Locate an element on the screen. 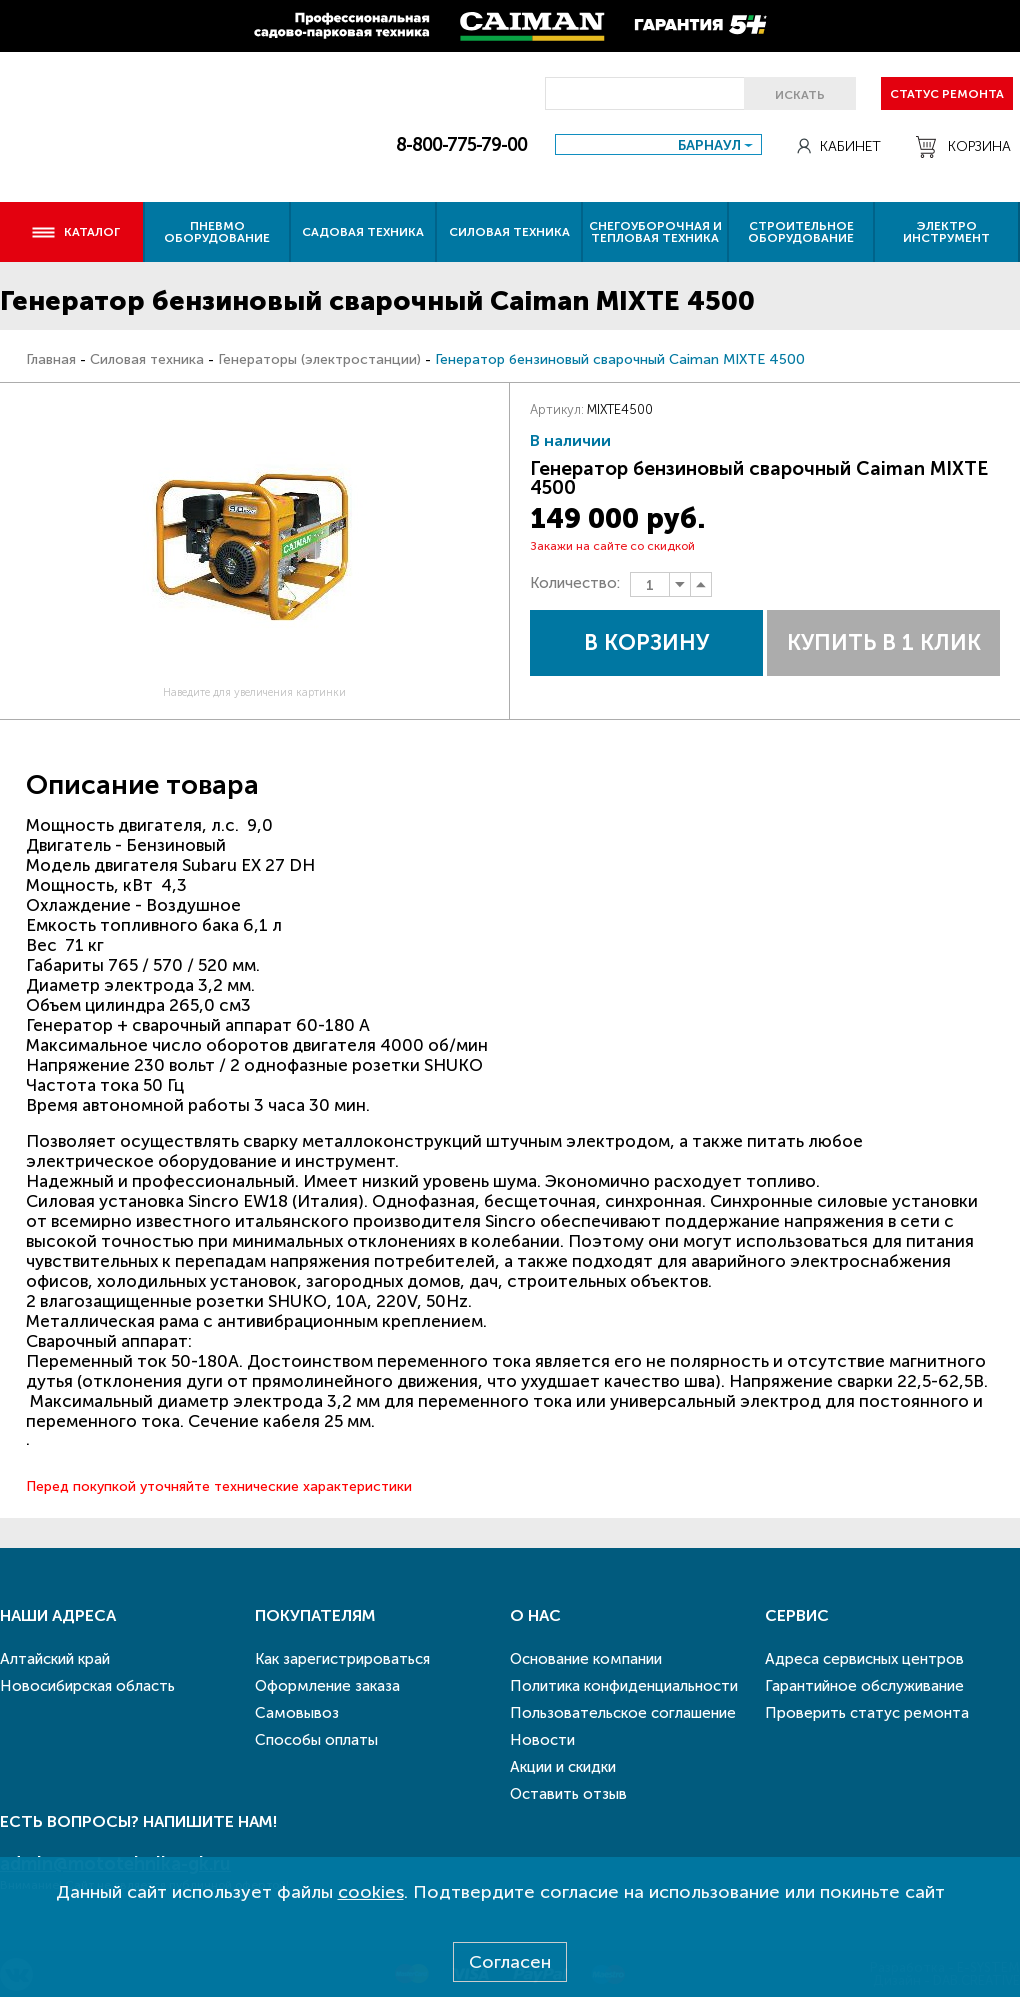 Image resolution: width=1020 pixels, height=1997 pixels. Основание компании is located at coordinates (586, 1659).